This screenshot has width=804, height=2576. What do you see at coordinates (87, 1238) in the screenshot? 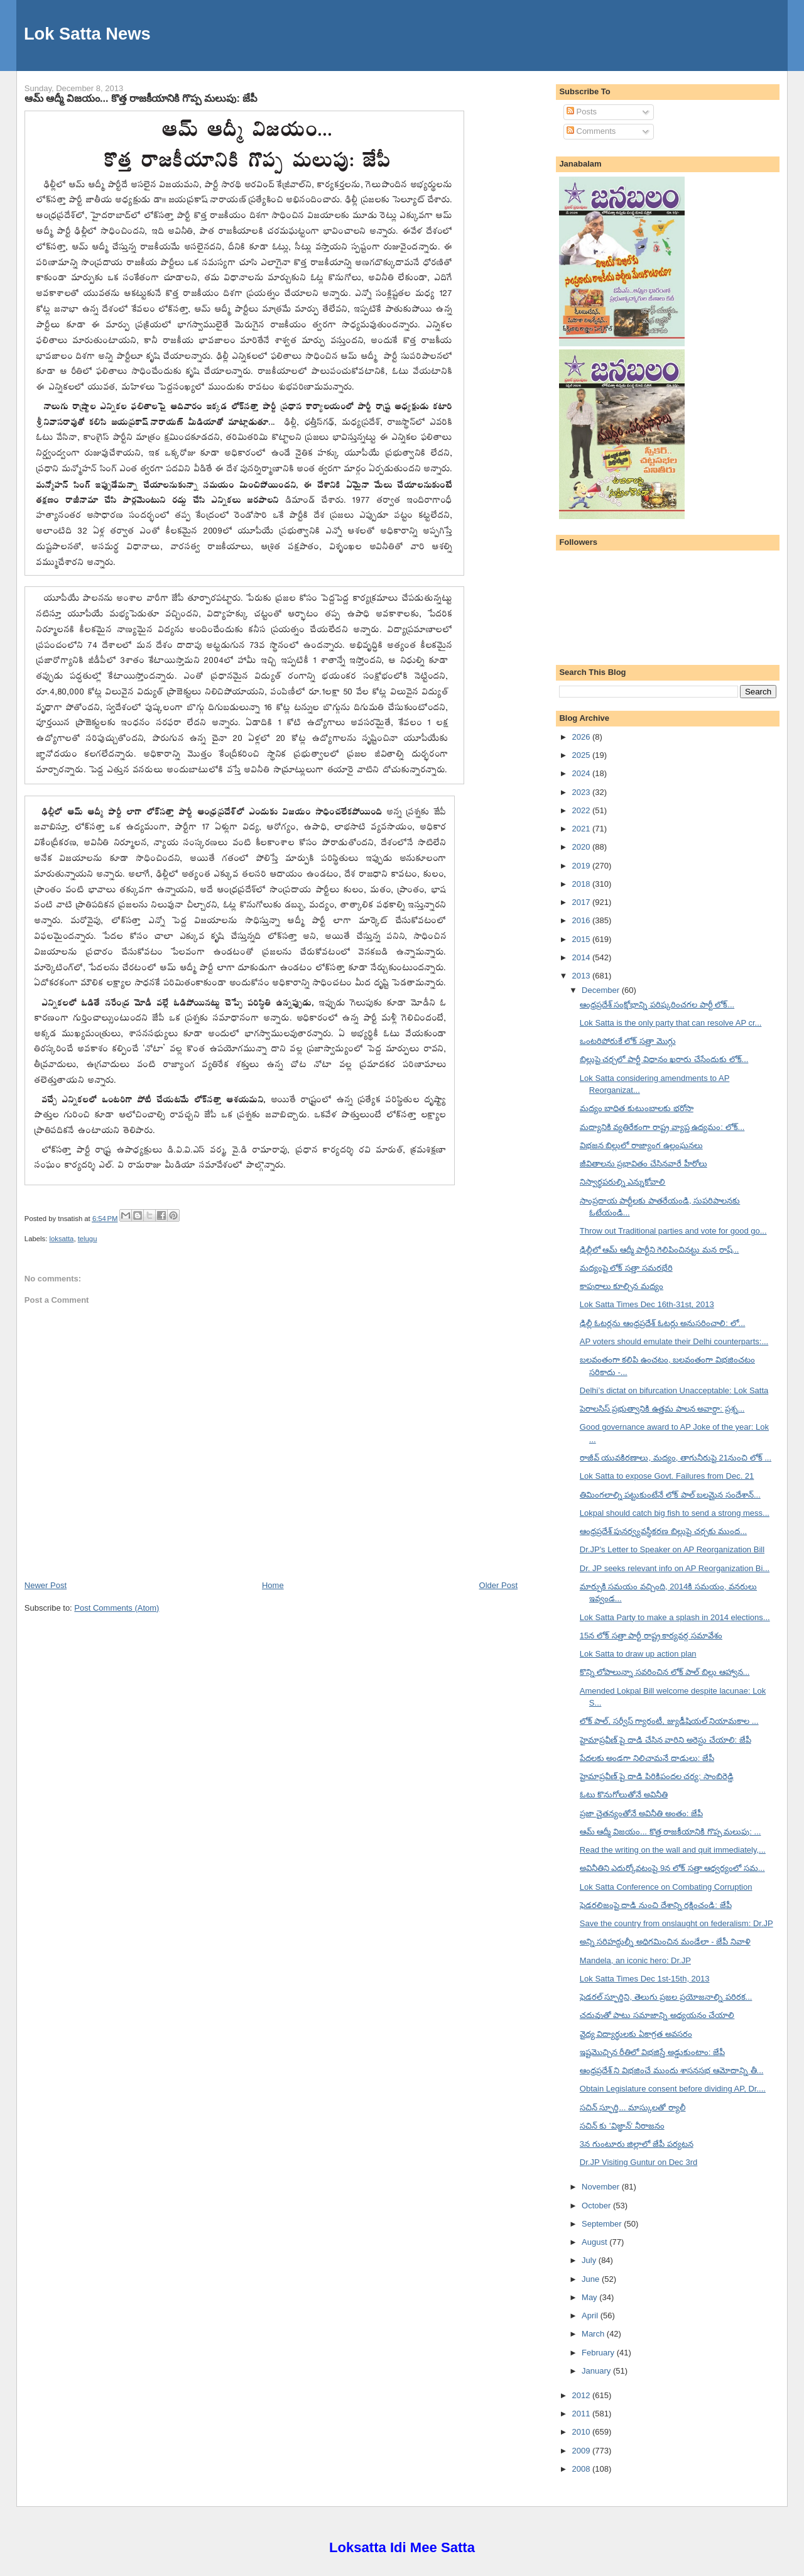
I see `telugu` at bounding box center [87, 1238].